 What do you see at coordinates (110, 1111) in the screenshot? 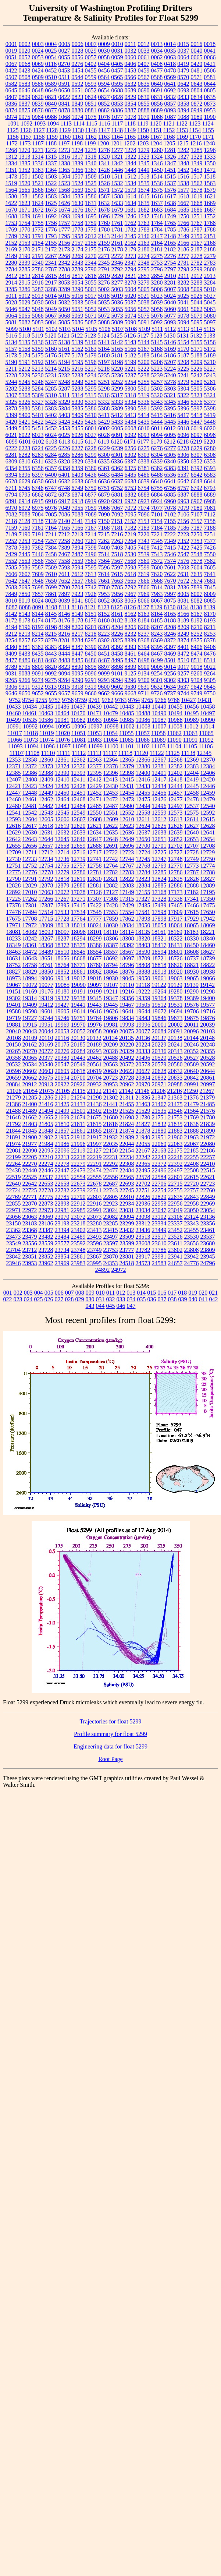
I see `21519` at bounding box center [110, 1111].